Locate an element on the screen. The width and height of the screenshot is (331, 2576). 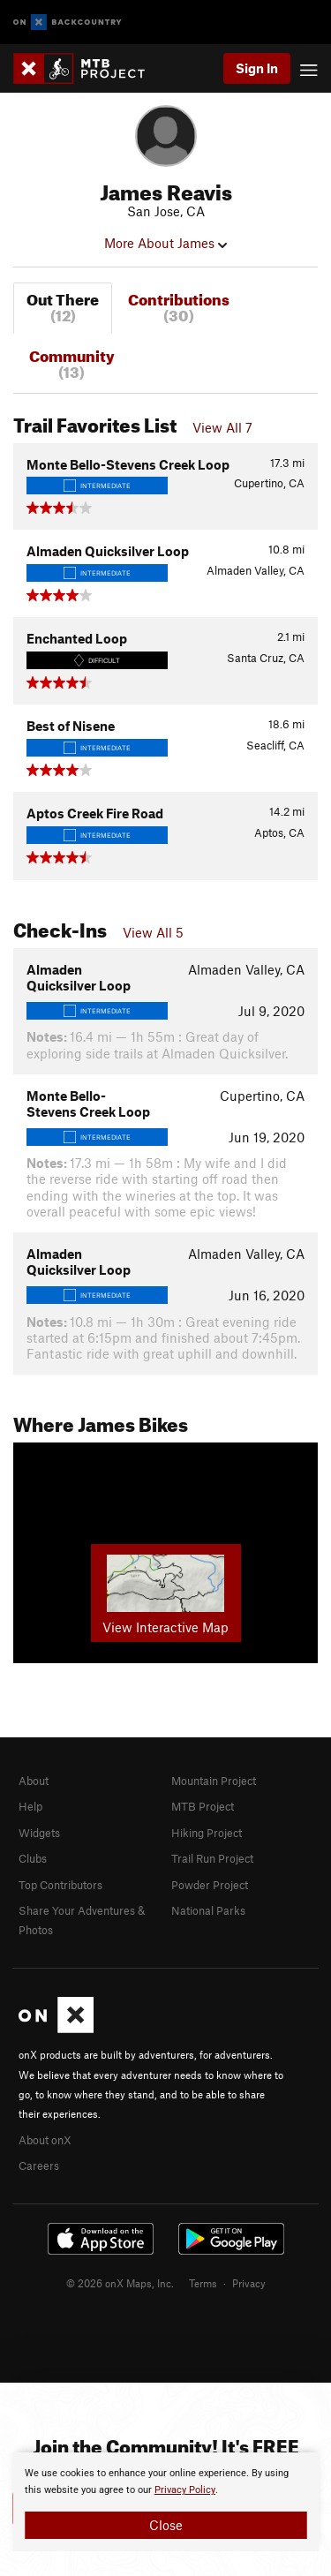
[document] is located at coordinates (165, 2502).